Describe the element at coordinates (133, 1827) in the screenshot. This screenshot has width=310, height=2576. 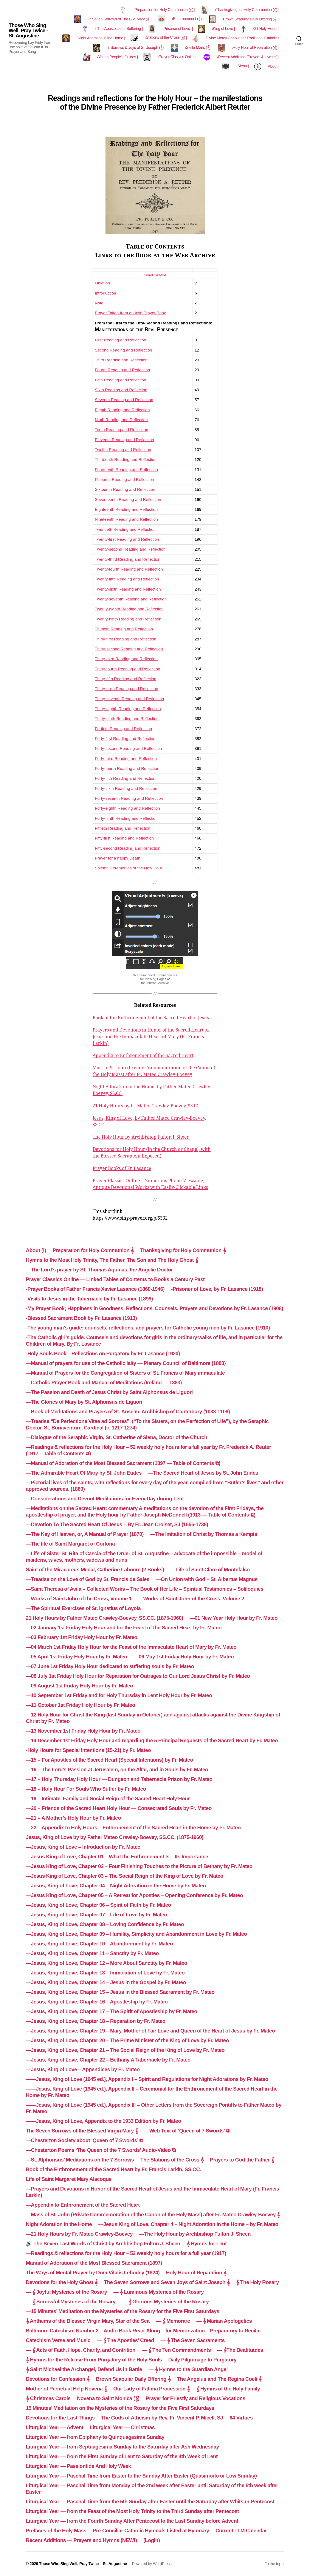
I see `—22 – Appendix to Holy Hours – Enthronement of the Sacred Heart in the Home by Fr. Mateo` at that location.